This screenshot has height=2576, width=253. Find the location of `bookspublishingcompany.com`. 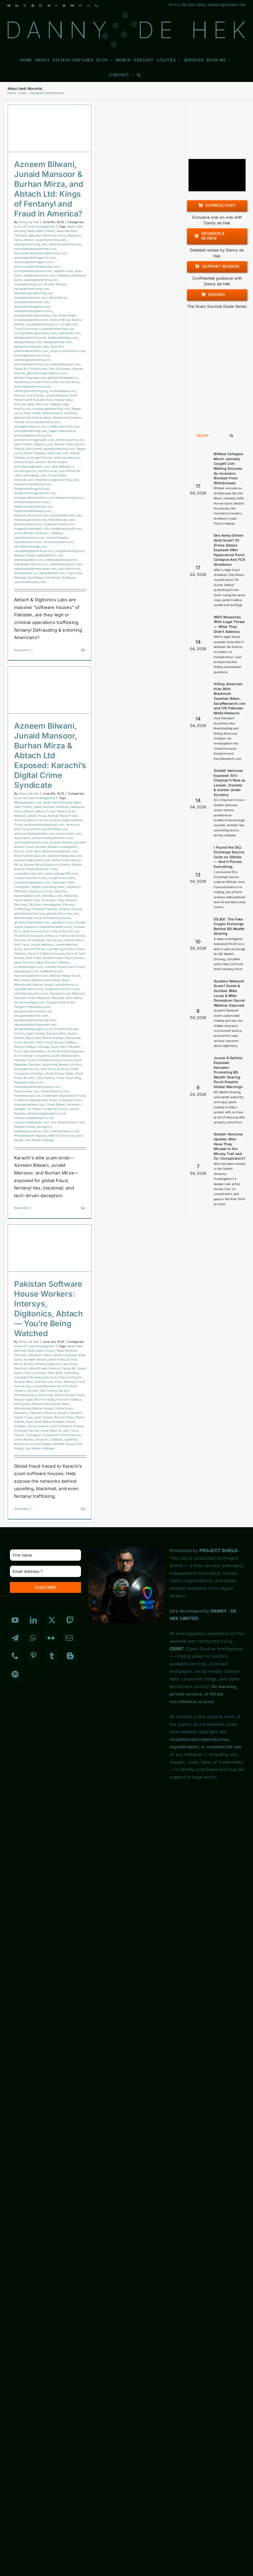

bookspublishingcompany.com is located at coordinates (36, 315).